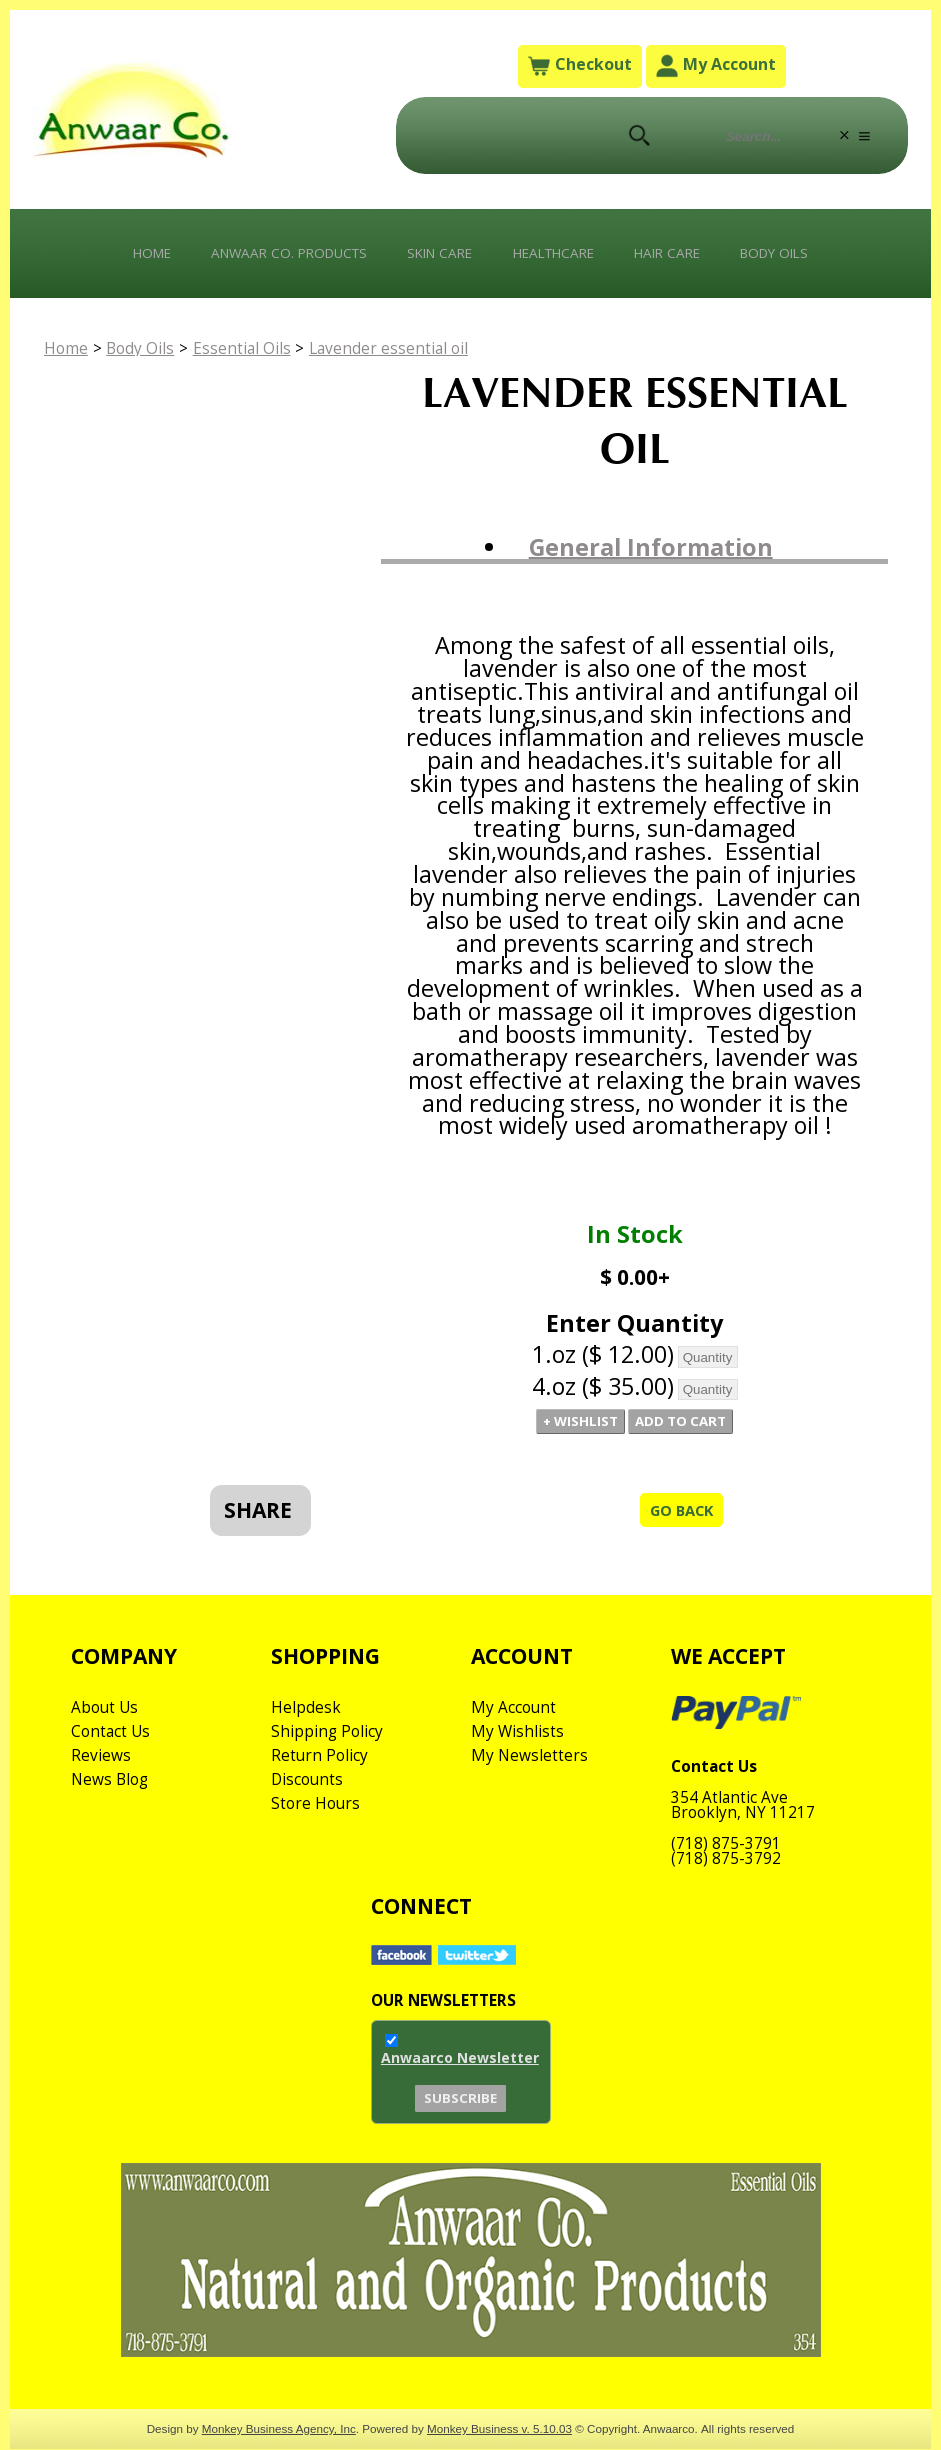  What do you see at coordinates (306, 1746) in the screenshot?
I see `Helpdesk` at bounding box center [306, 1746].